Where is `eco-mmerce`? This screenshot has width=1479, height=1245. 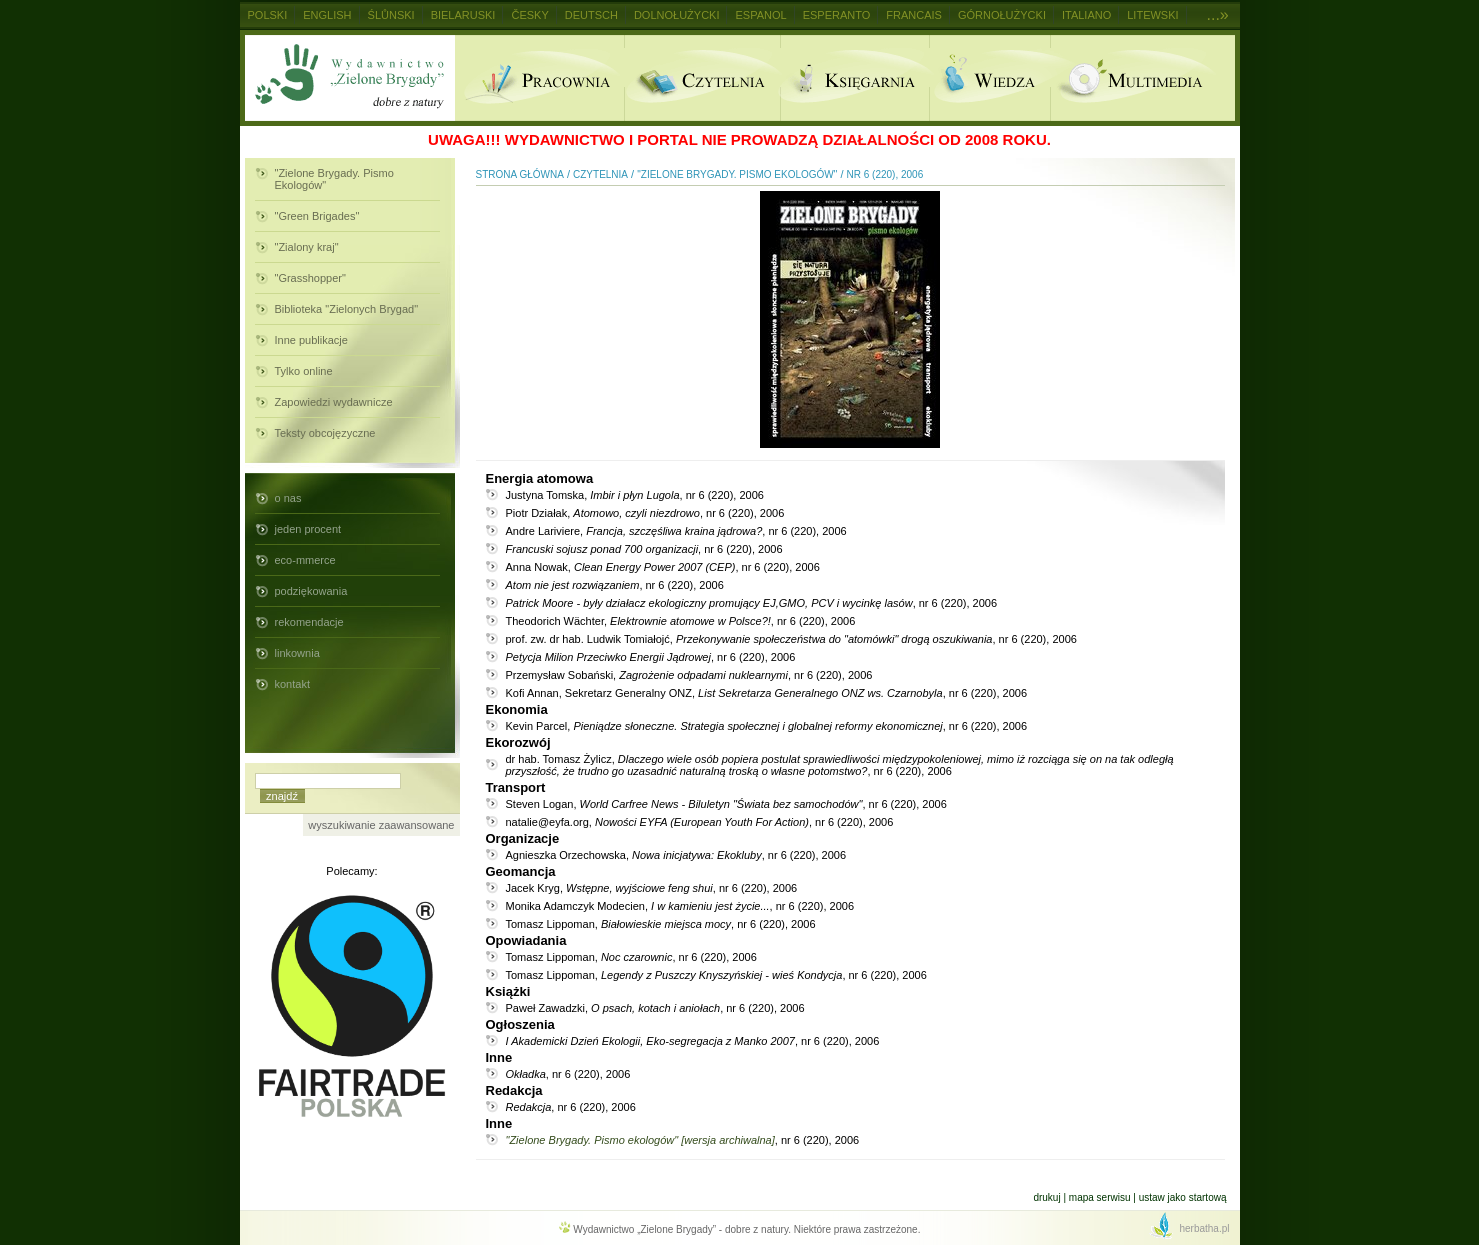 eco-mmerce is located at coordinates (305, 560).